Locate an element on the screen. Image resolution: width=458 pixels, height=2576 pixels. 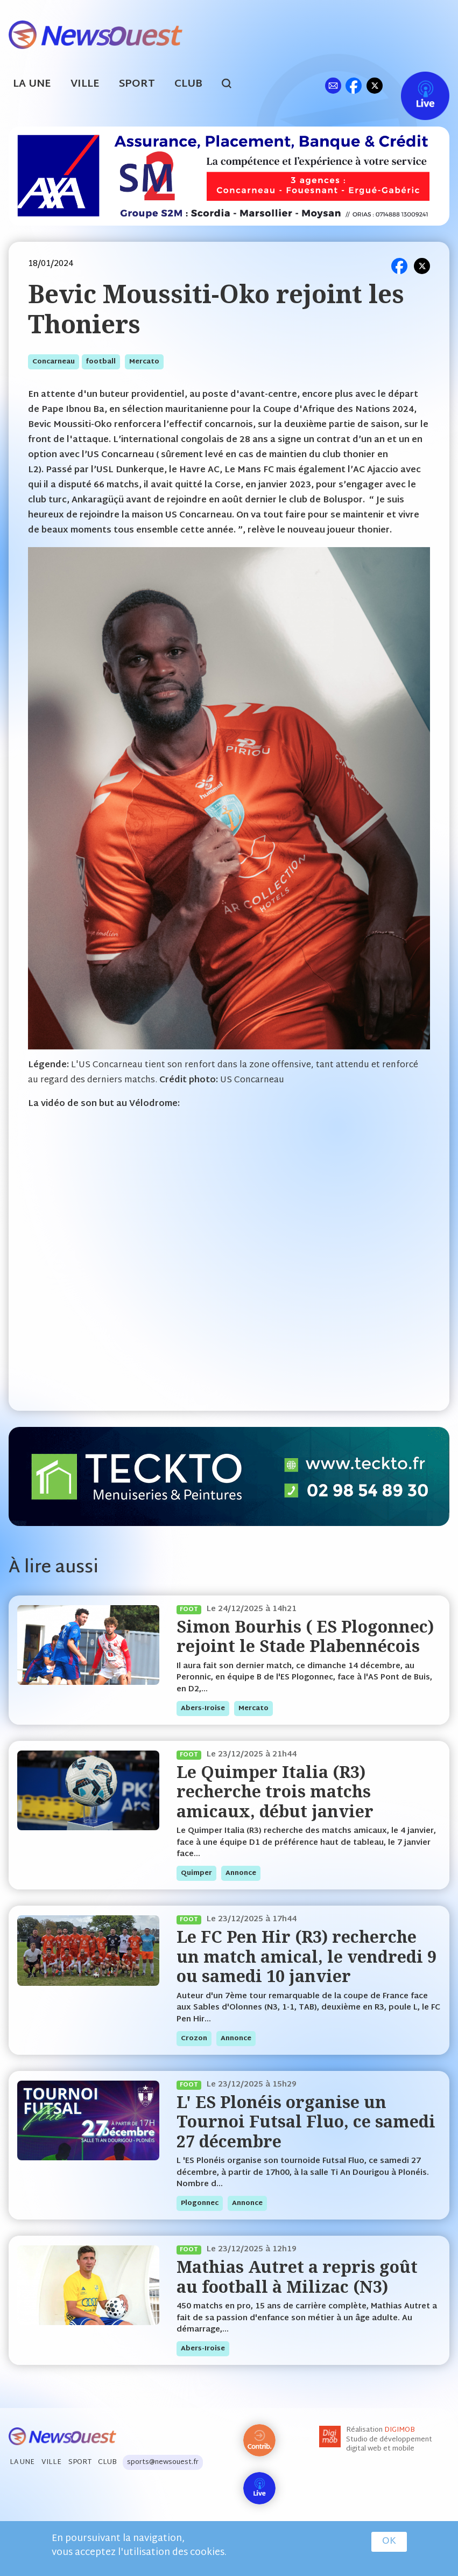
Le Quimper Italia (R3) recherche trois matchs amicaux, début janvier is located at coordinates (275, 1791).